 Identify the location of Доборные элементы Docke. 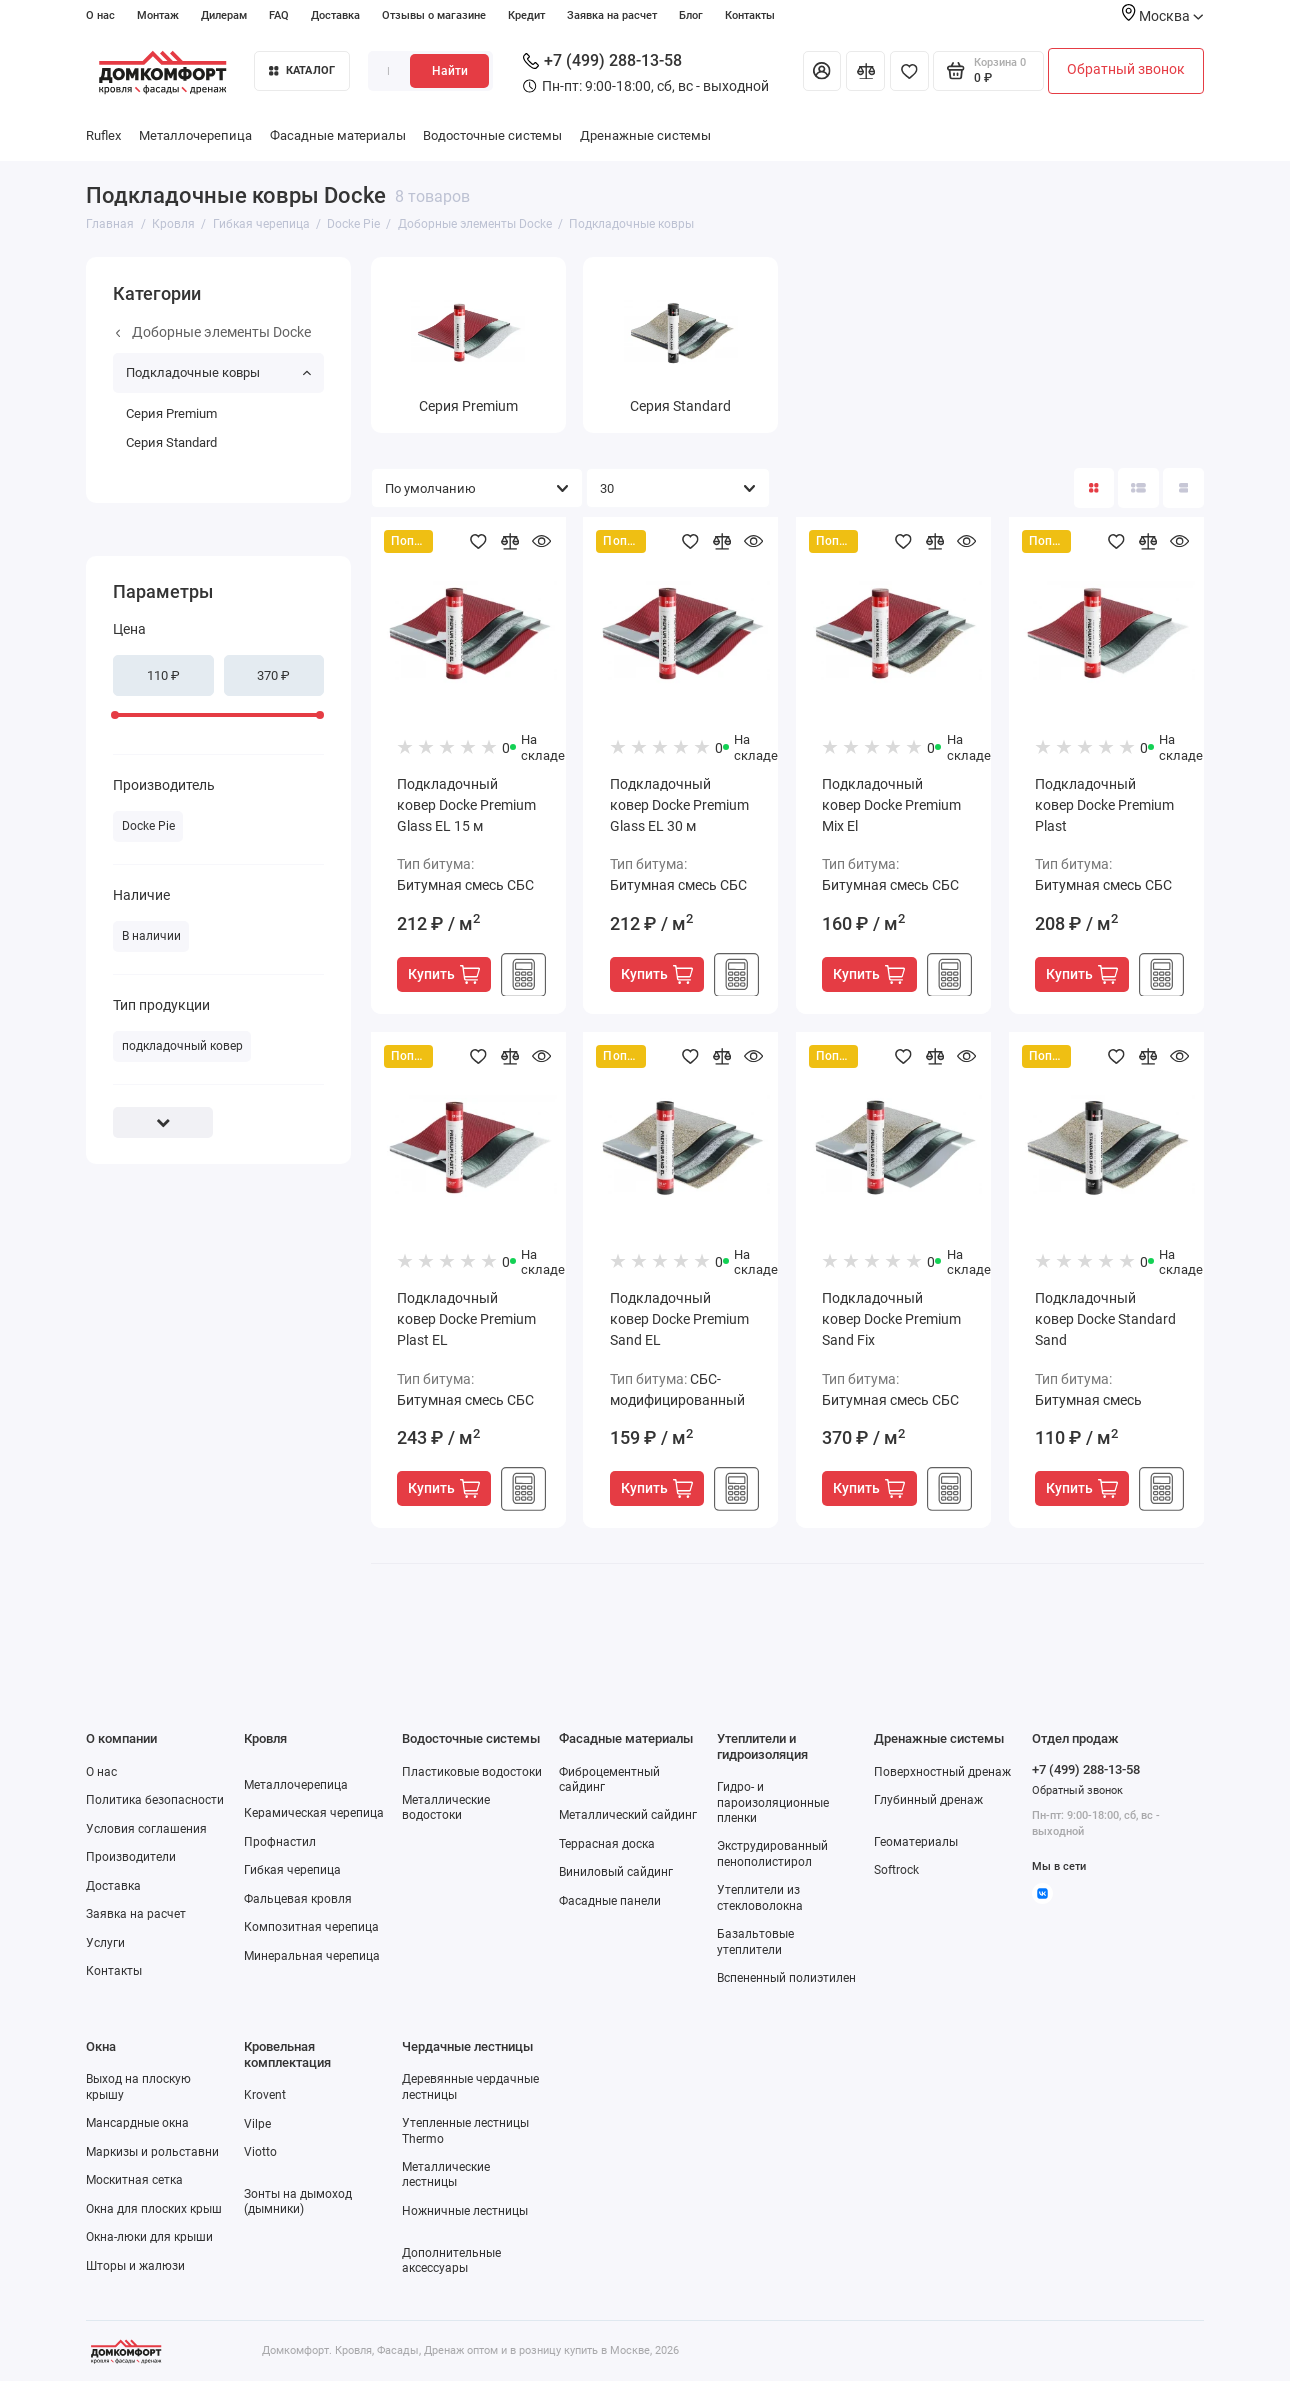
(213, 332).